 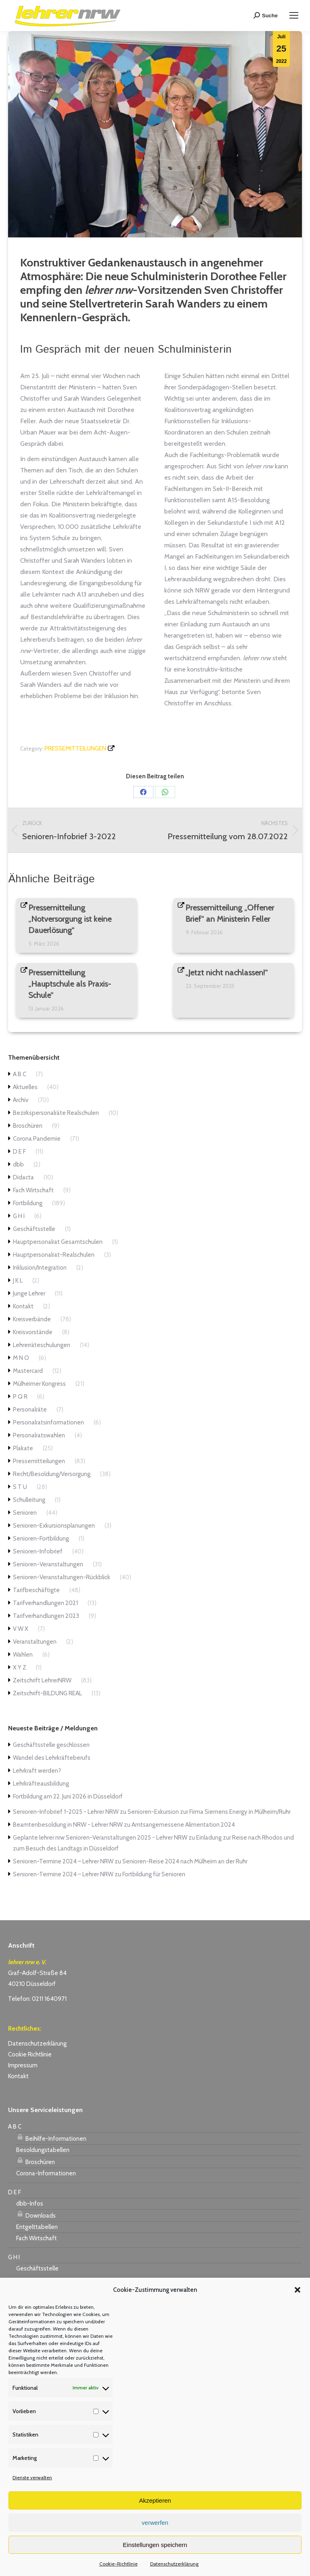 I want to click on [button], so click(x=297, y=2290).